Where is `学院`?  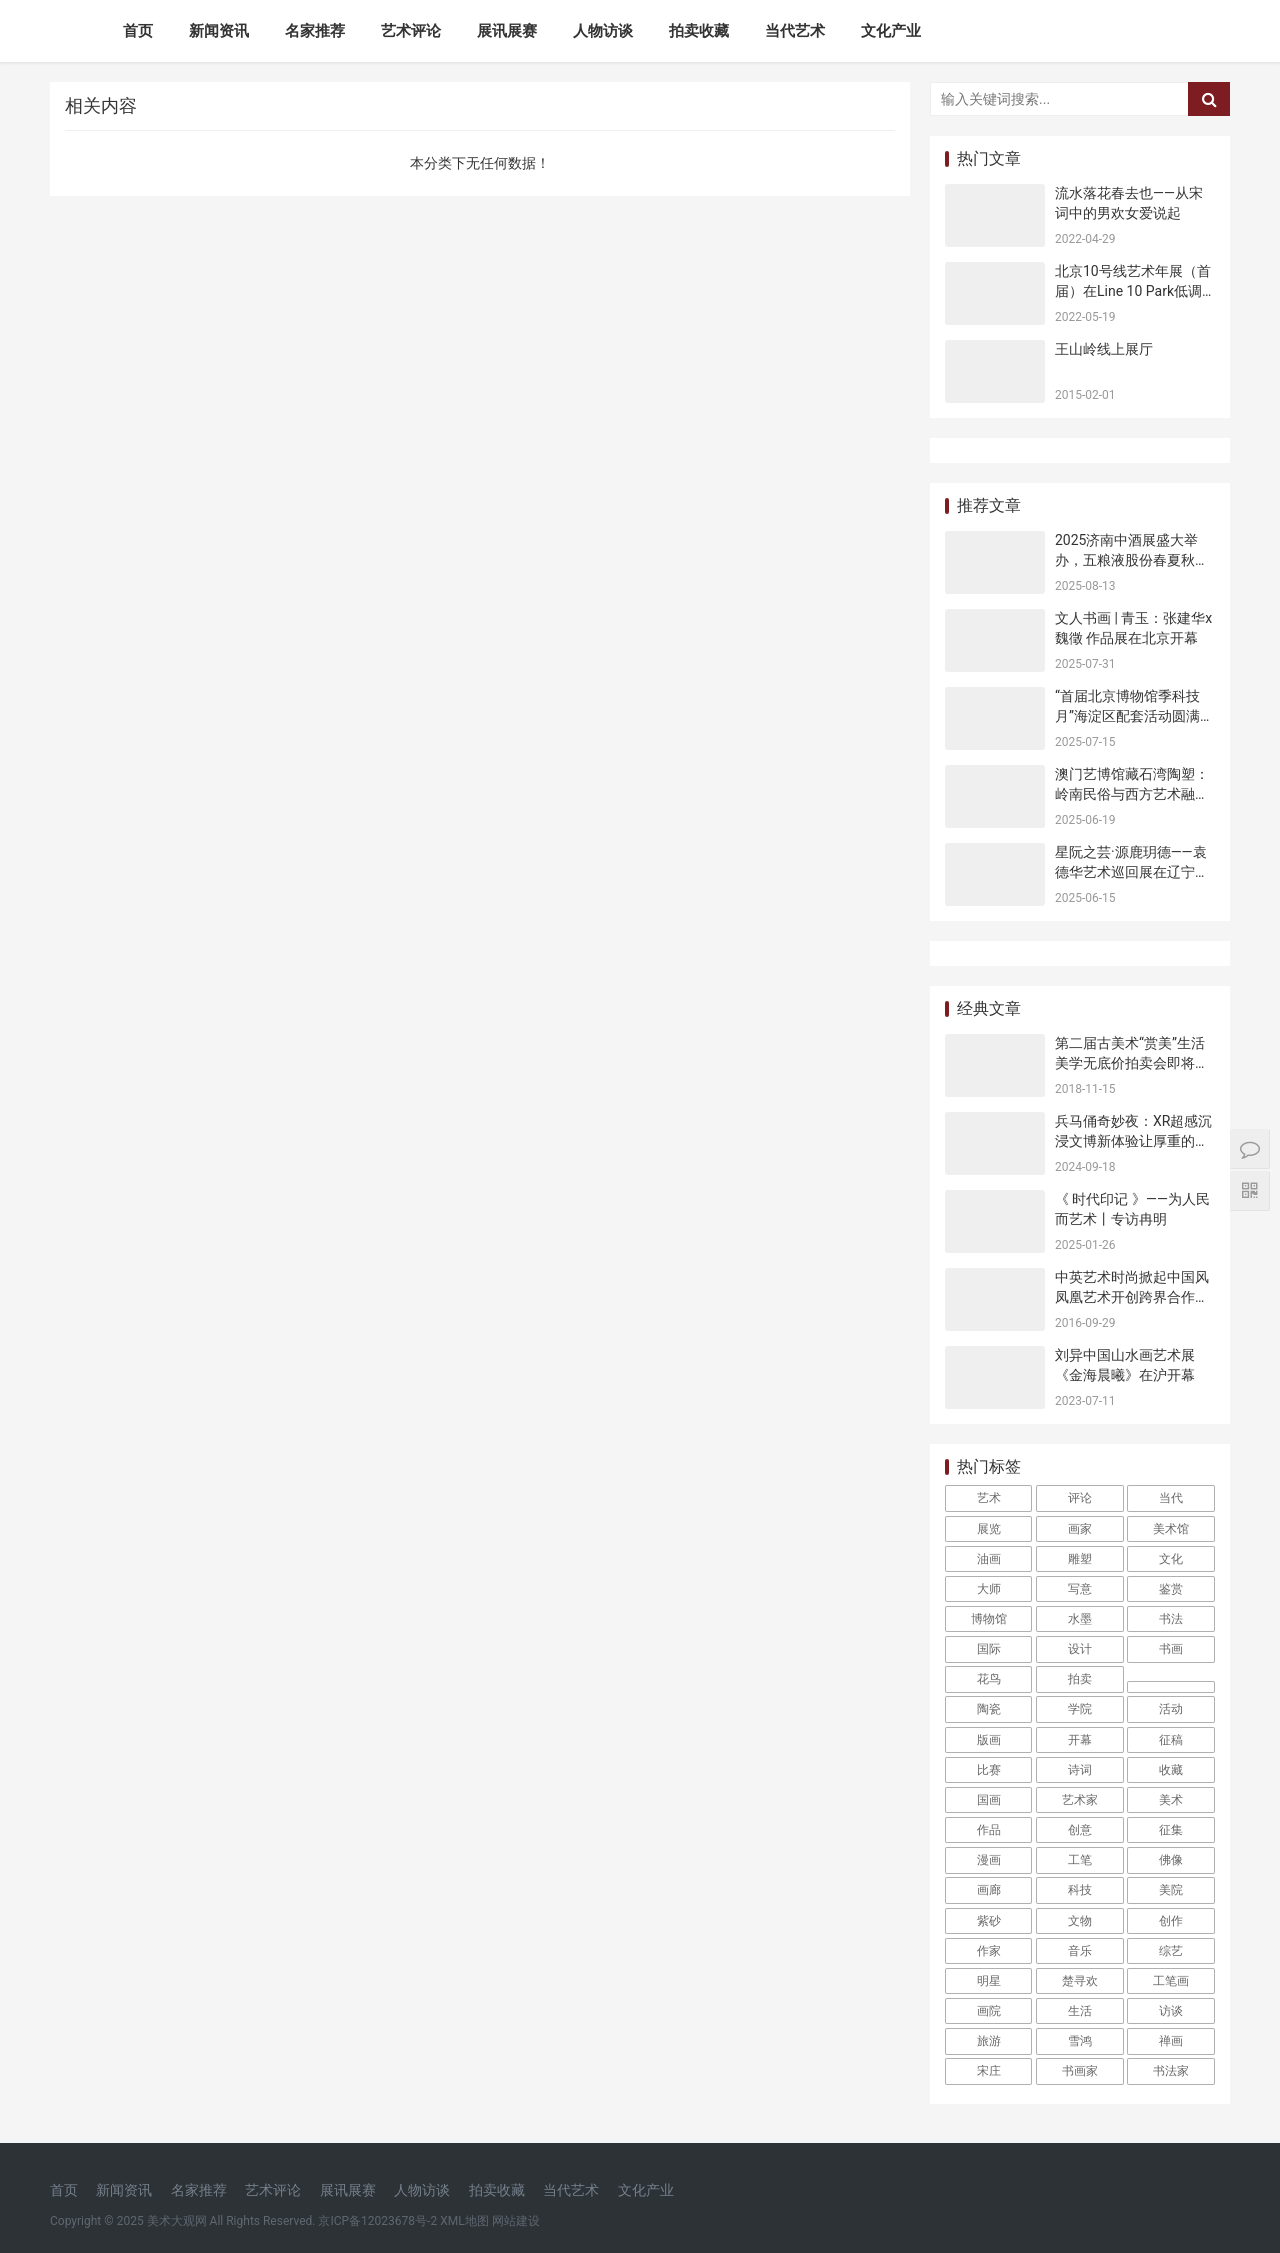 学院 is located at coordinates (1080, 1709).